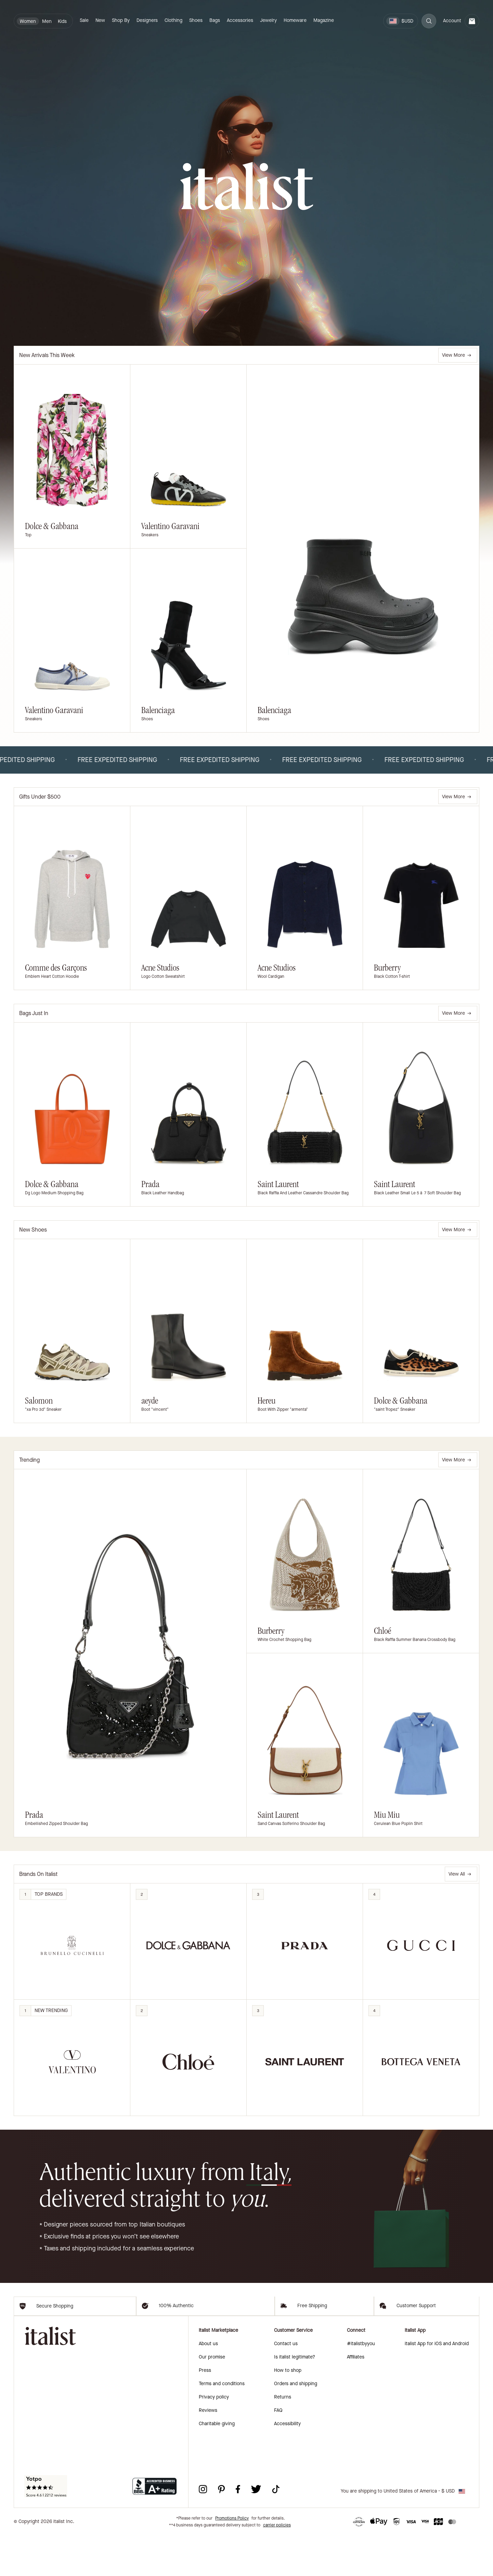 The image size is (493, 2576). What do you see at coordinates (205, 2411) in the screenshot?
I see `Press` at bounding box center [205, 2411].